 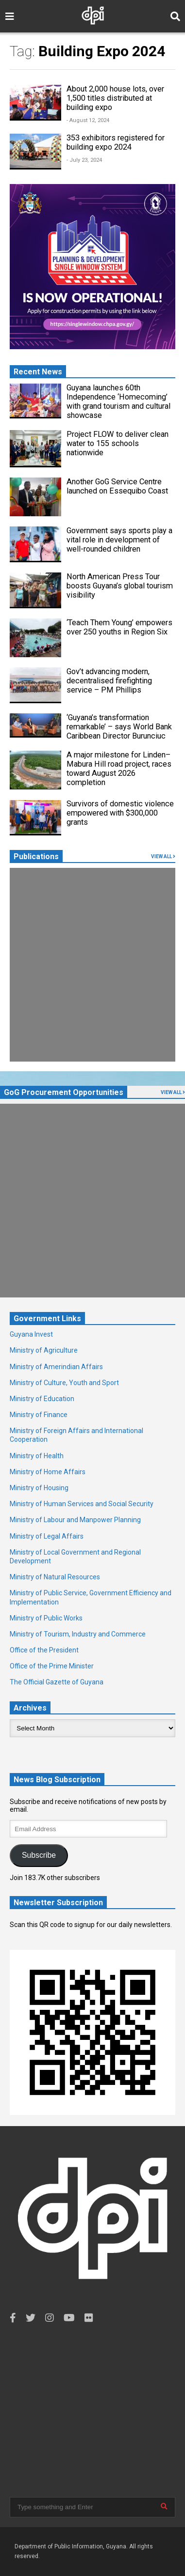 I want to click on Ministry of Education, so click(x=42, y=1399).